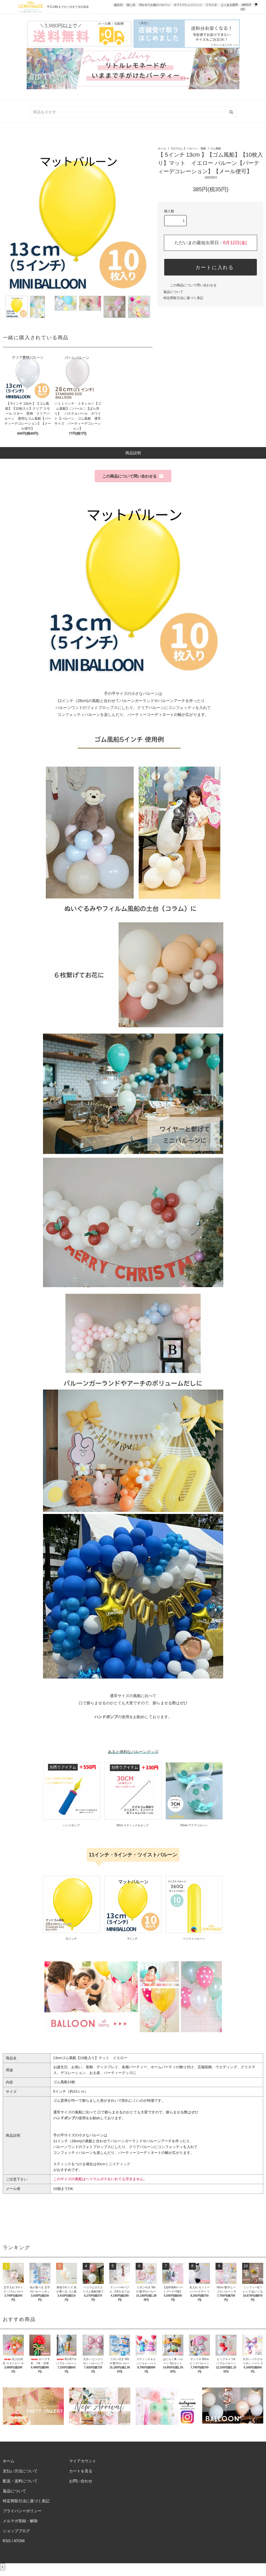 The height and width of the screenshot is (2576, 266). I want to click on よくある質問, so click(229, 4).